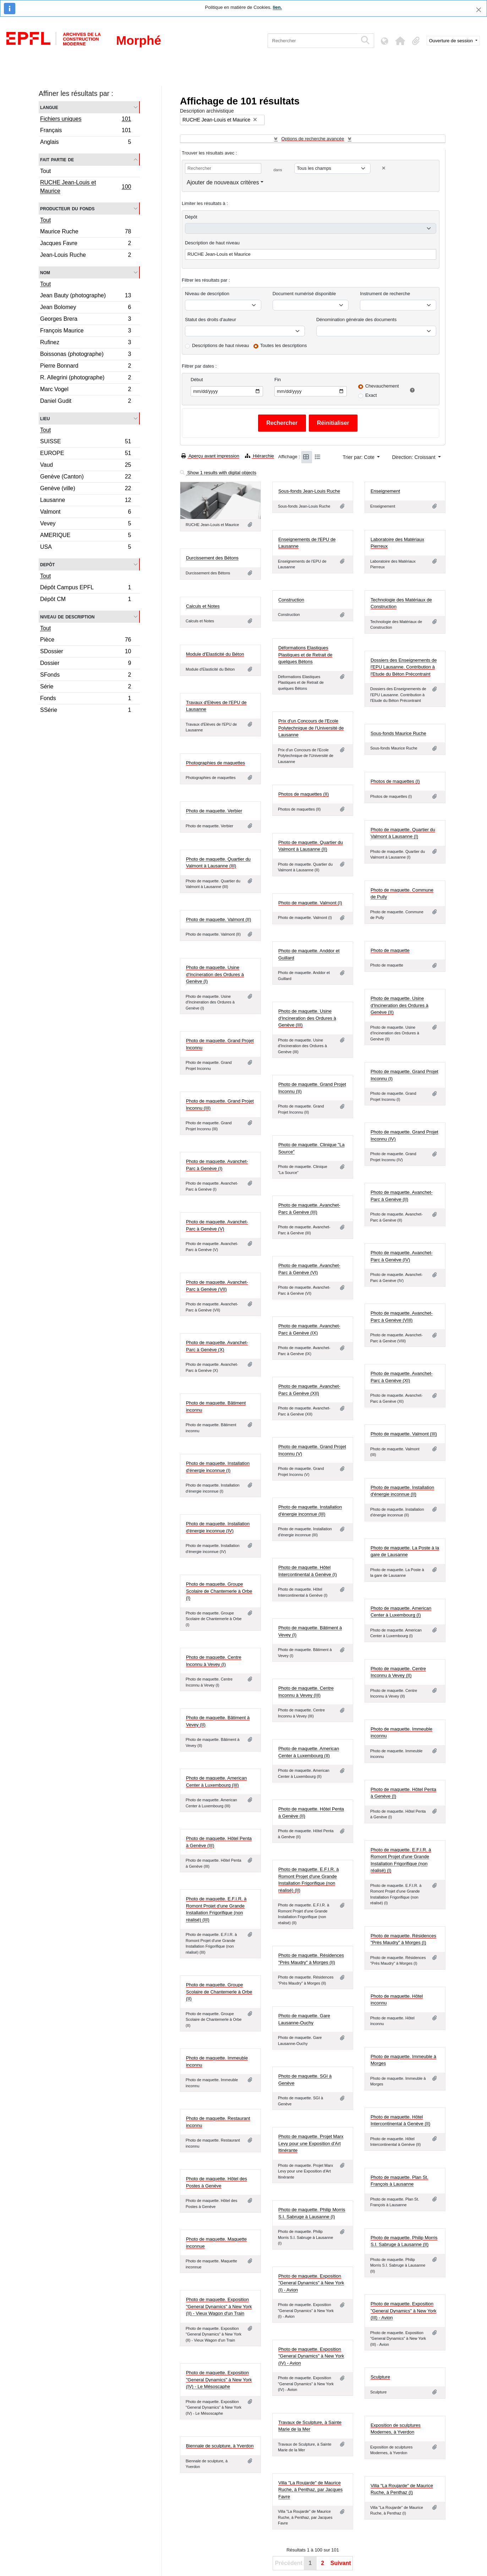 Image resolution: width=487 pixels, height=2576 pixels. Describe the element at coordinates (216, 706) in the screenshot. I see `Travaux d'Elèves de l'EPU de Lausanne` at that location.